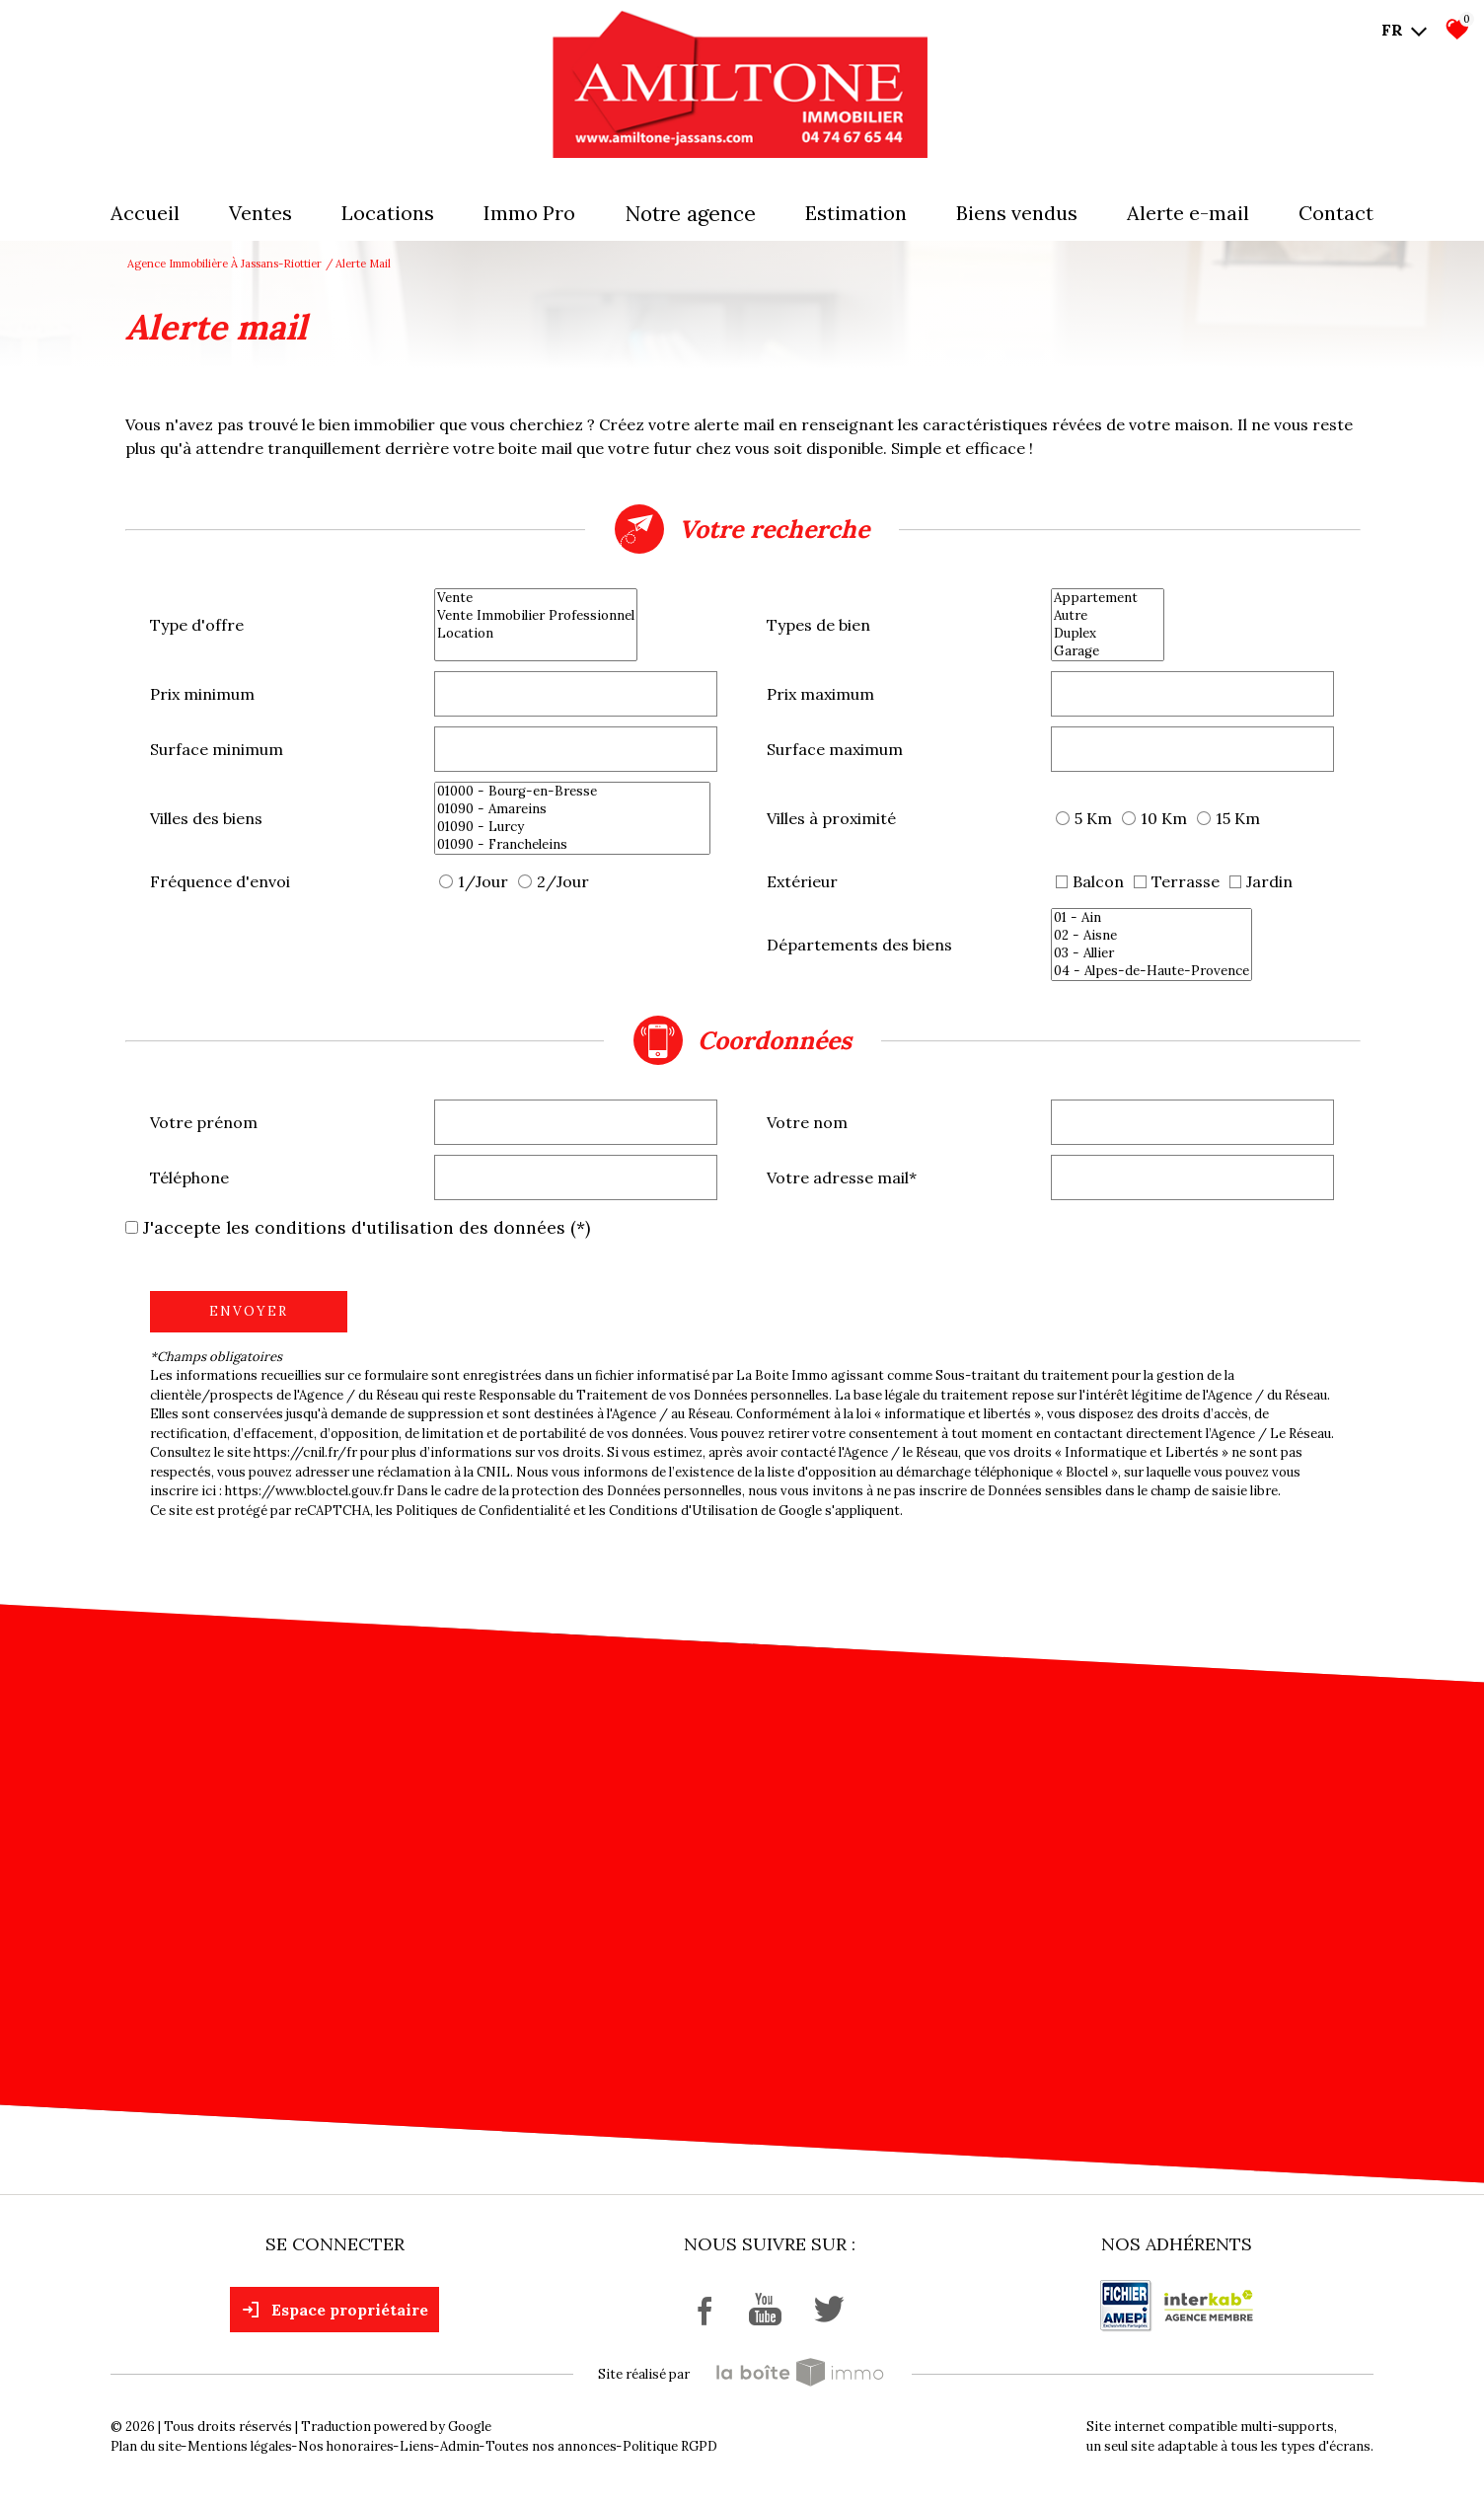 This screenshot has height=2505, width=1484. I want to click on 01090 - Lurcy, so click(572, 827).